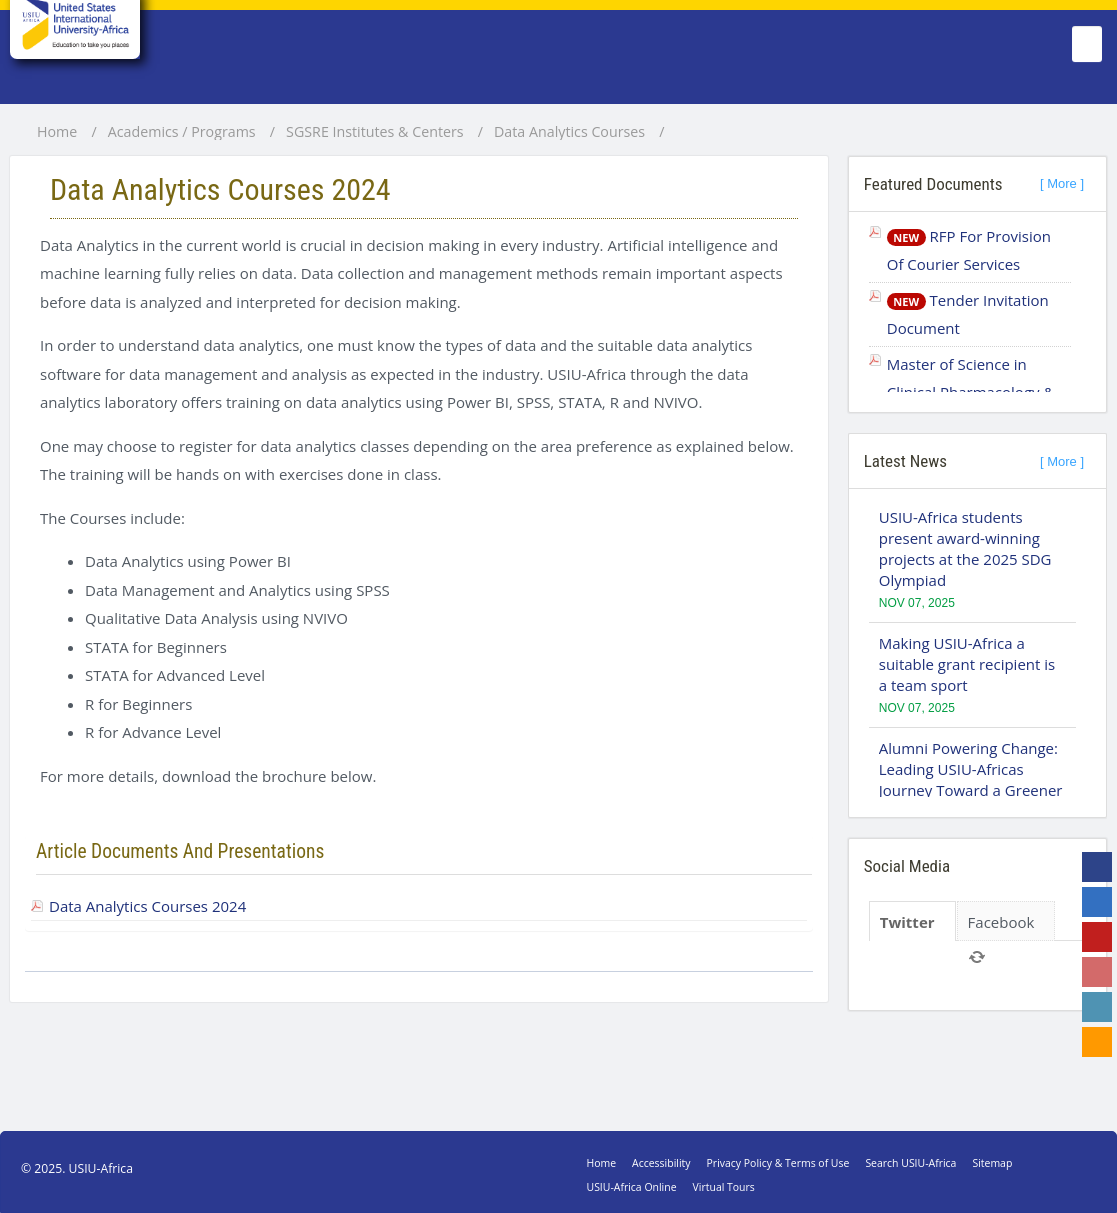 This screenshot has width=1117, height=1213. What do you see at coordinates (907, 922) in the screenshot?
I see `Twitter` at bounding box center [907, 922].